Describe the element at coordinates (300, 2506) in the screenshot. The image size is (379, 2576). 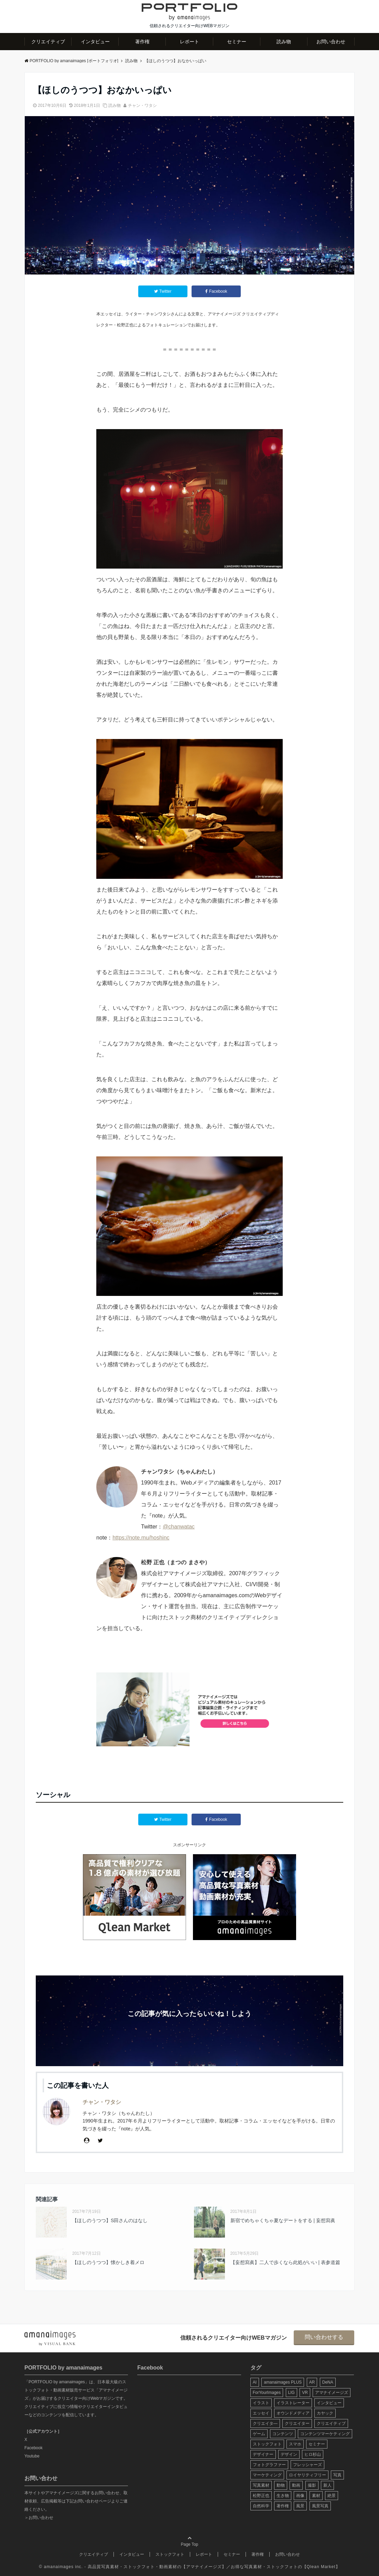
I see `風景 [風景 (20個の項目)]` at that location.